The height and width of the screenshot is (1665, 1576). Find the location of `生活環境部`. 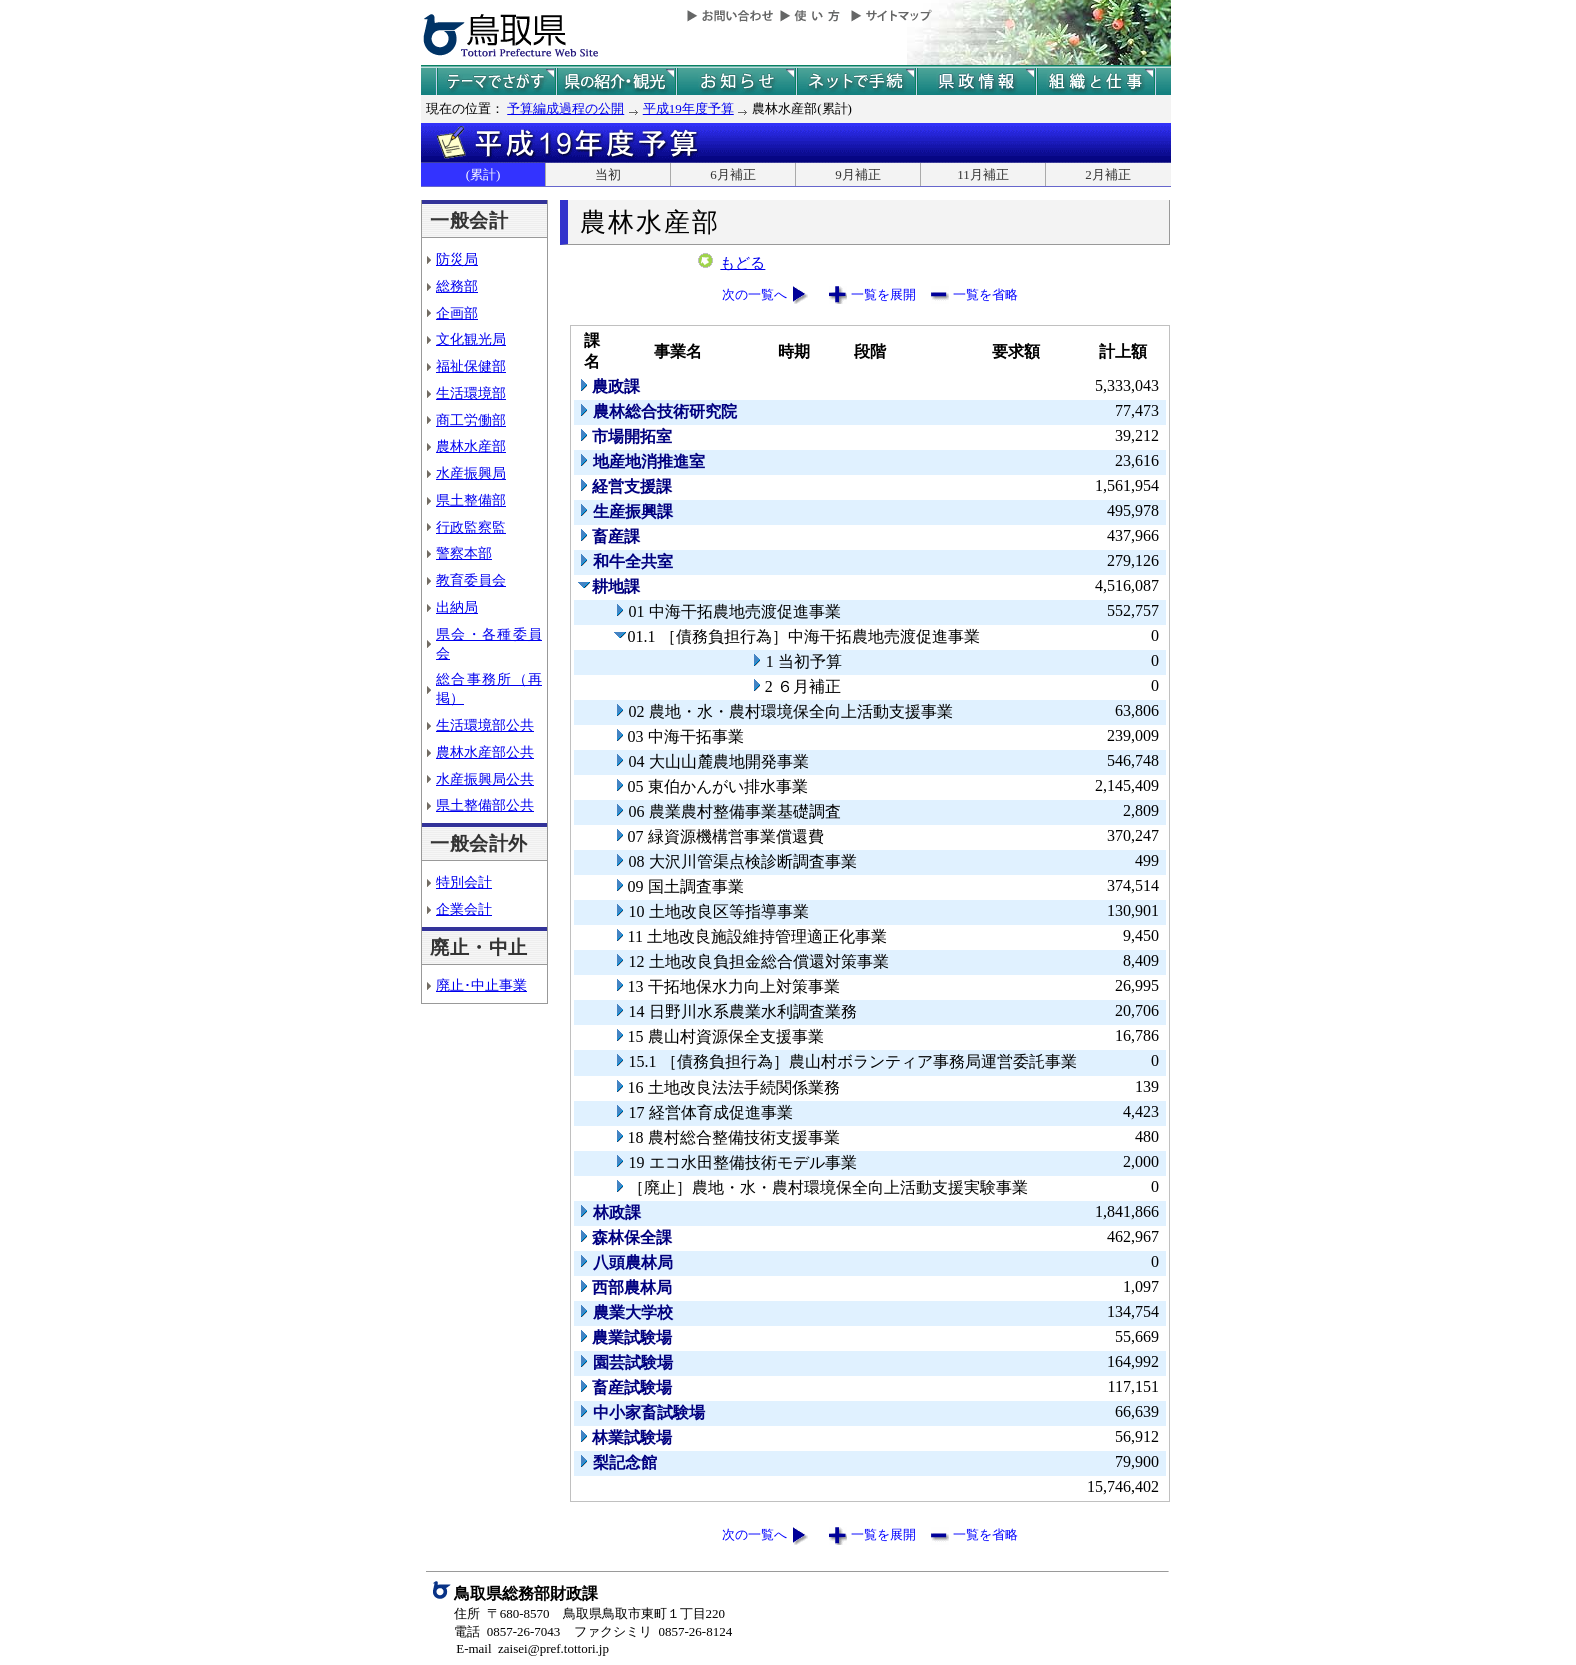

生活環境部 is located at coordinates (471, 393).